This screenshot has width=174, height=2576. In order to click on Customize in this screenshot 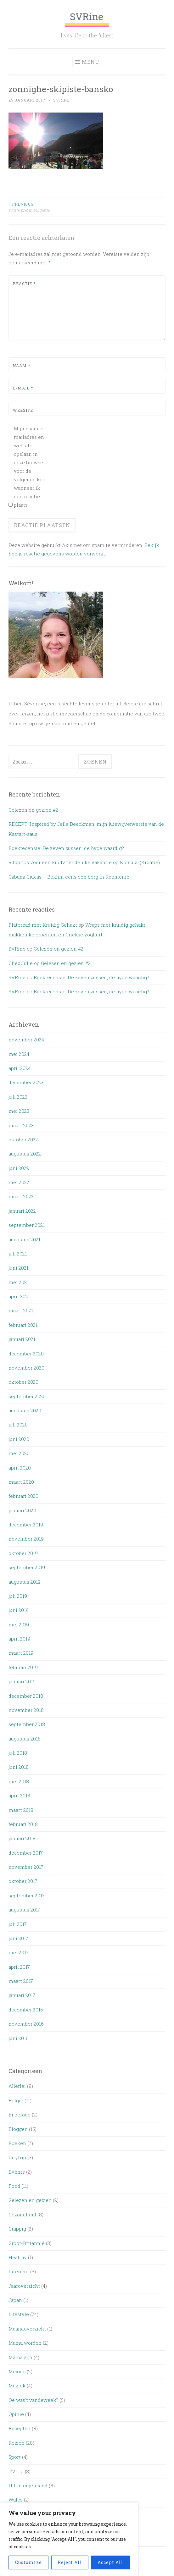, I will do `click(28, 2562)`.